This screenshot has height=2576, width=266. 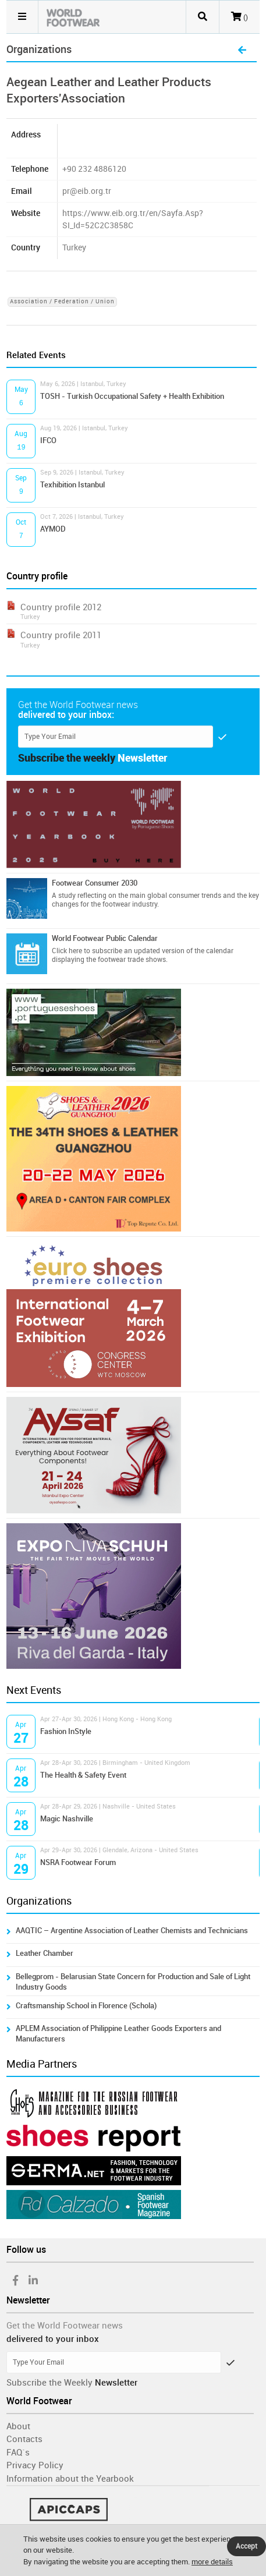 What do you see at coordinates (66, 1818) in the screenshot?
I see `Magic Nashville` at bounding box center [66, 1818].